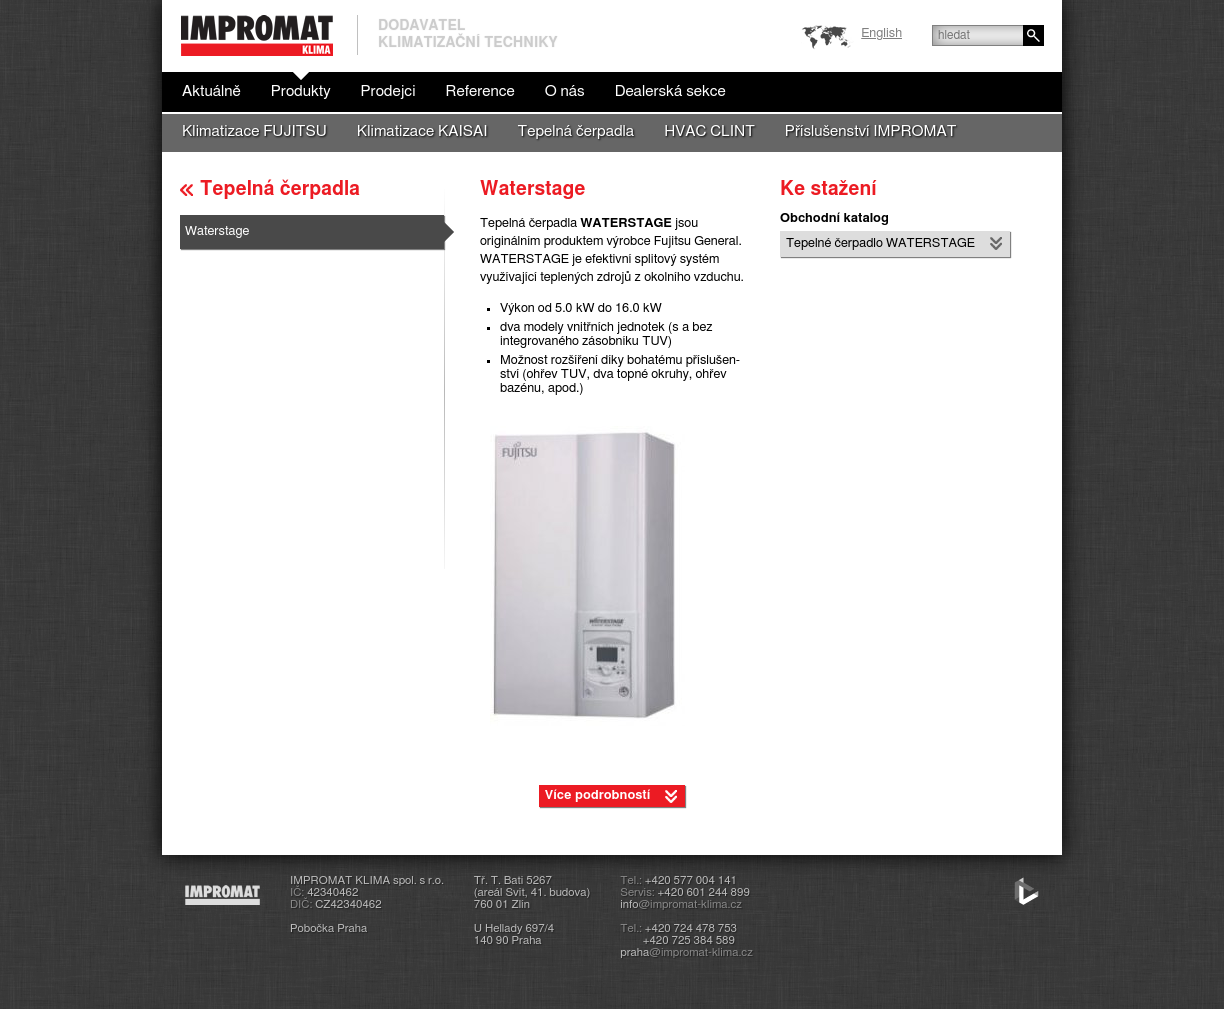 This screenshot has width=1224, height=1009. What do you see at coordinates (211, 91) in the screenshot?
I see `Aktuálně` at bounding box center [211, 91].